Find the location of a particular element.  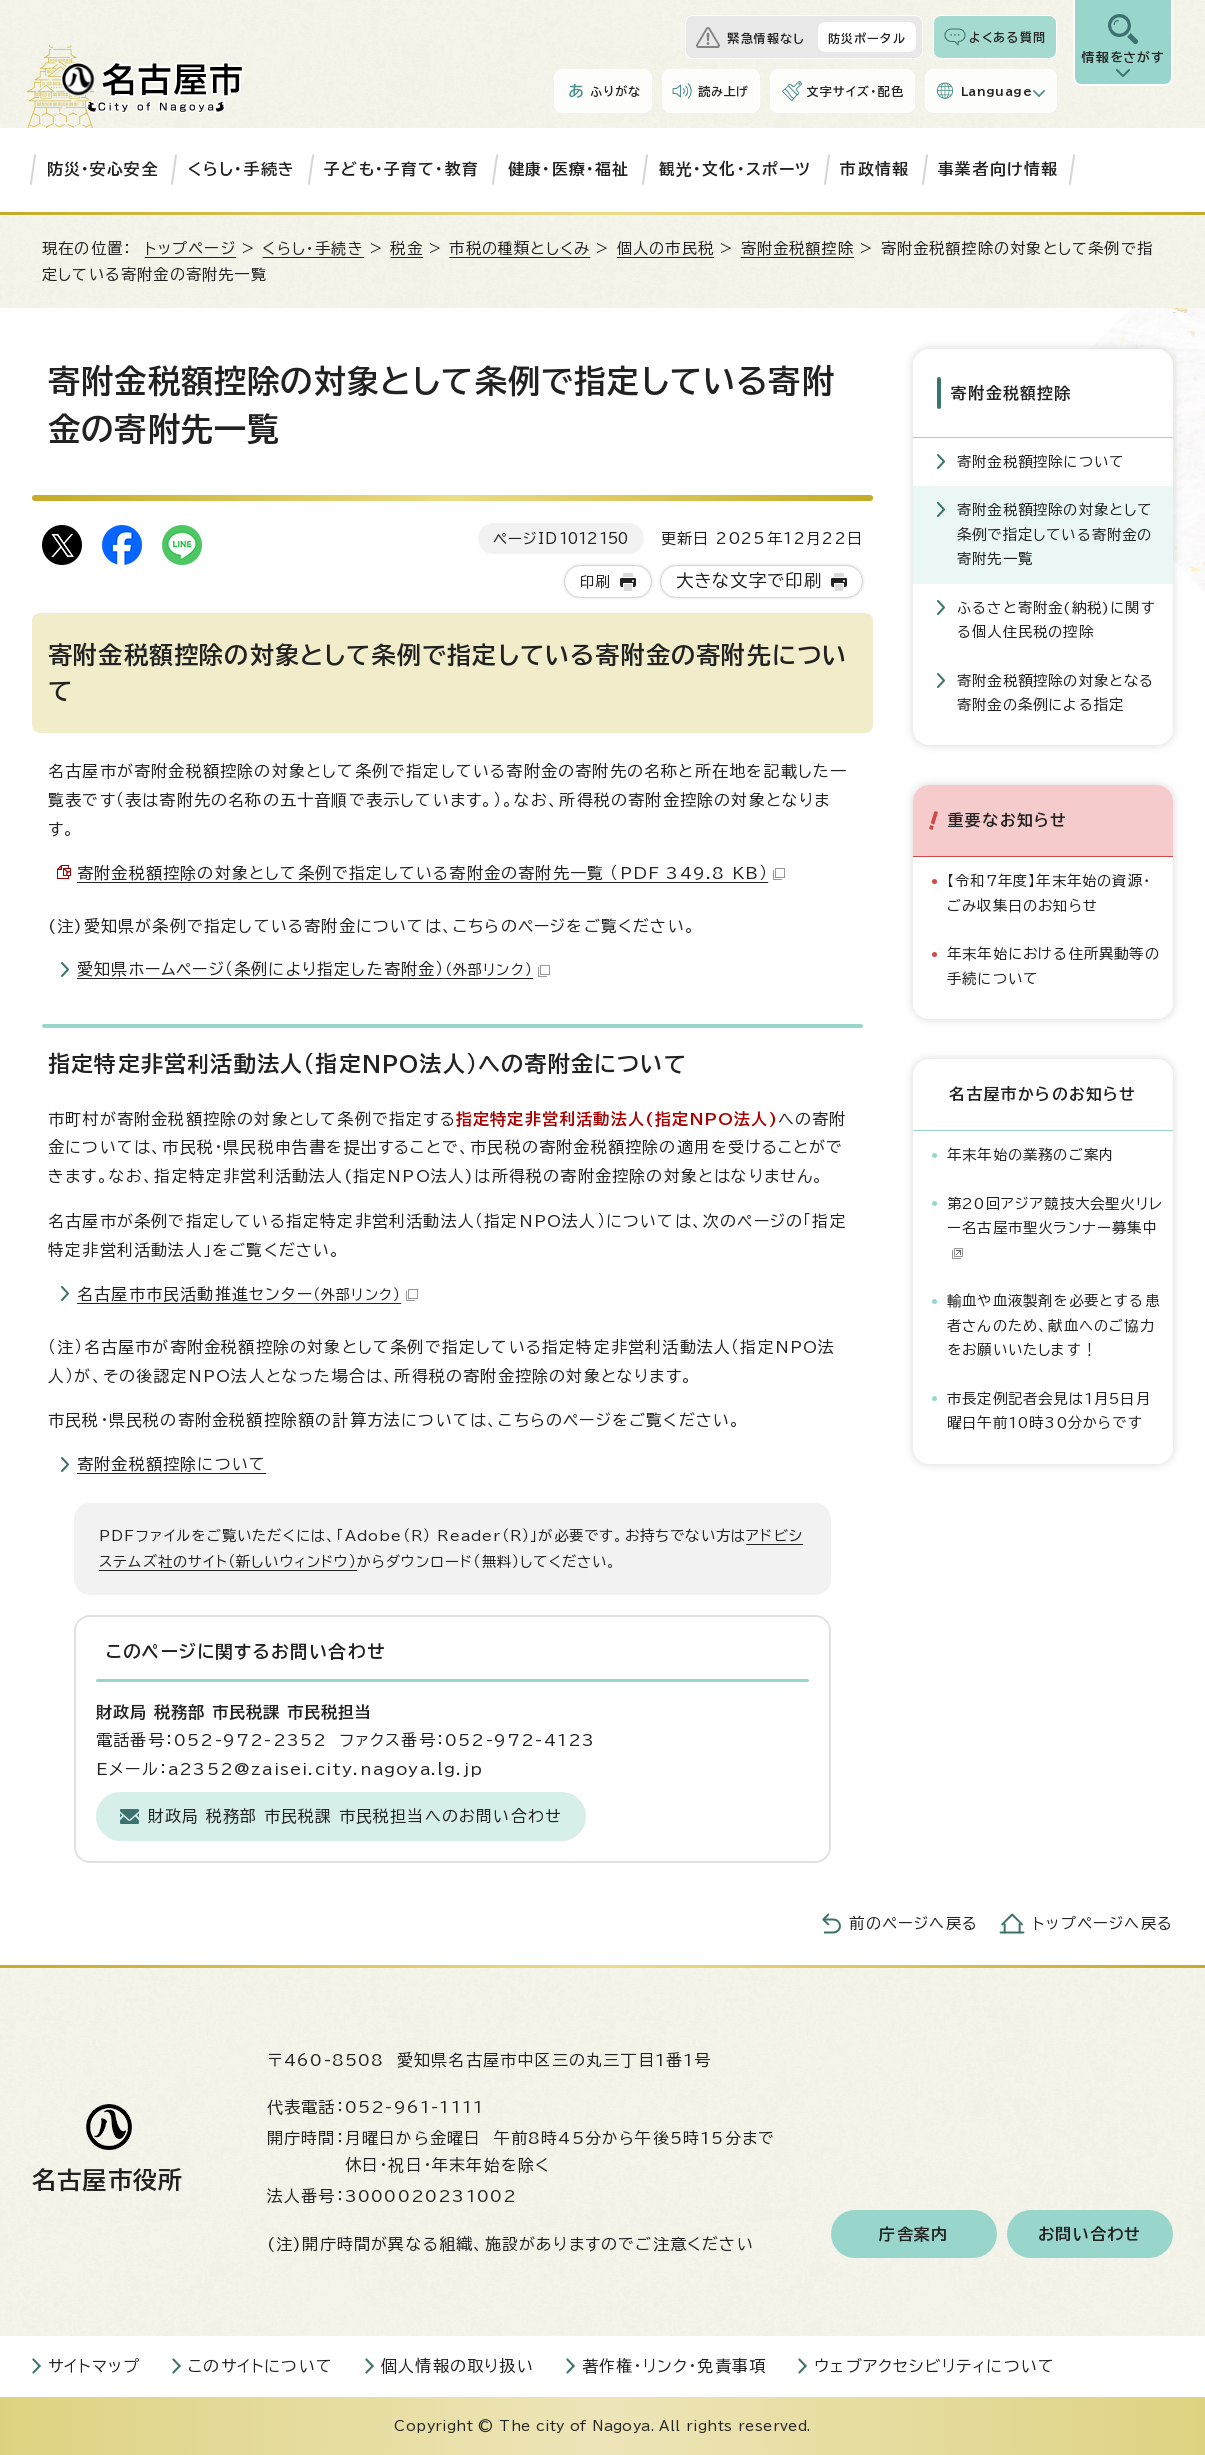

読み上げ [音声読み上げウィジェットを開く] is located at coordinates (724, 91).